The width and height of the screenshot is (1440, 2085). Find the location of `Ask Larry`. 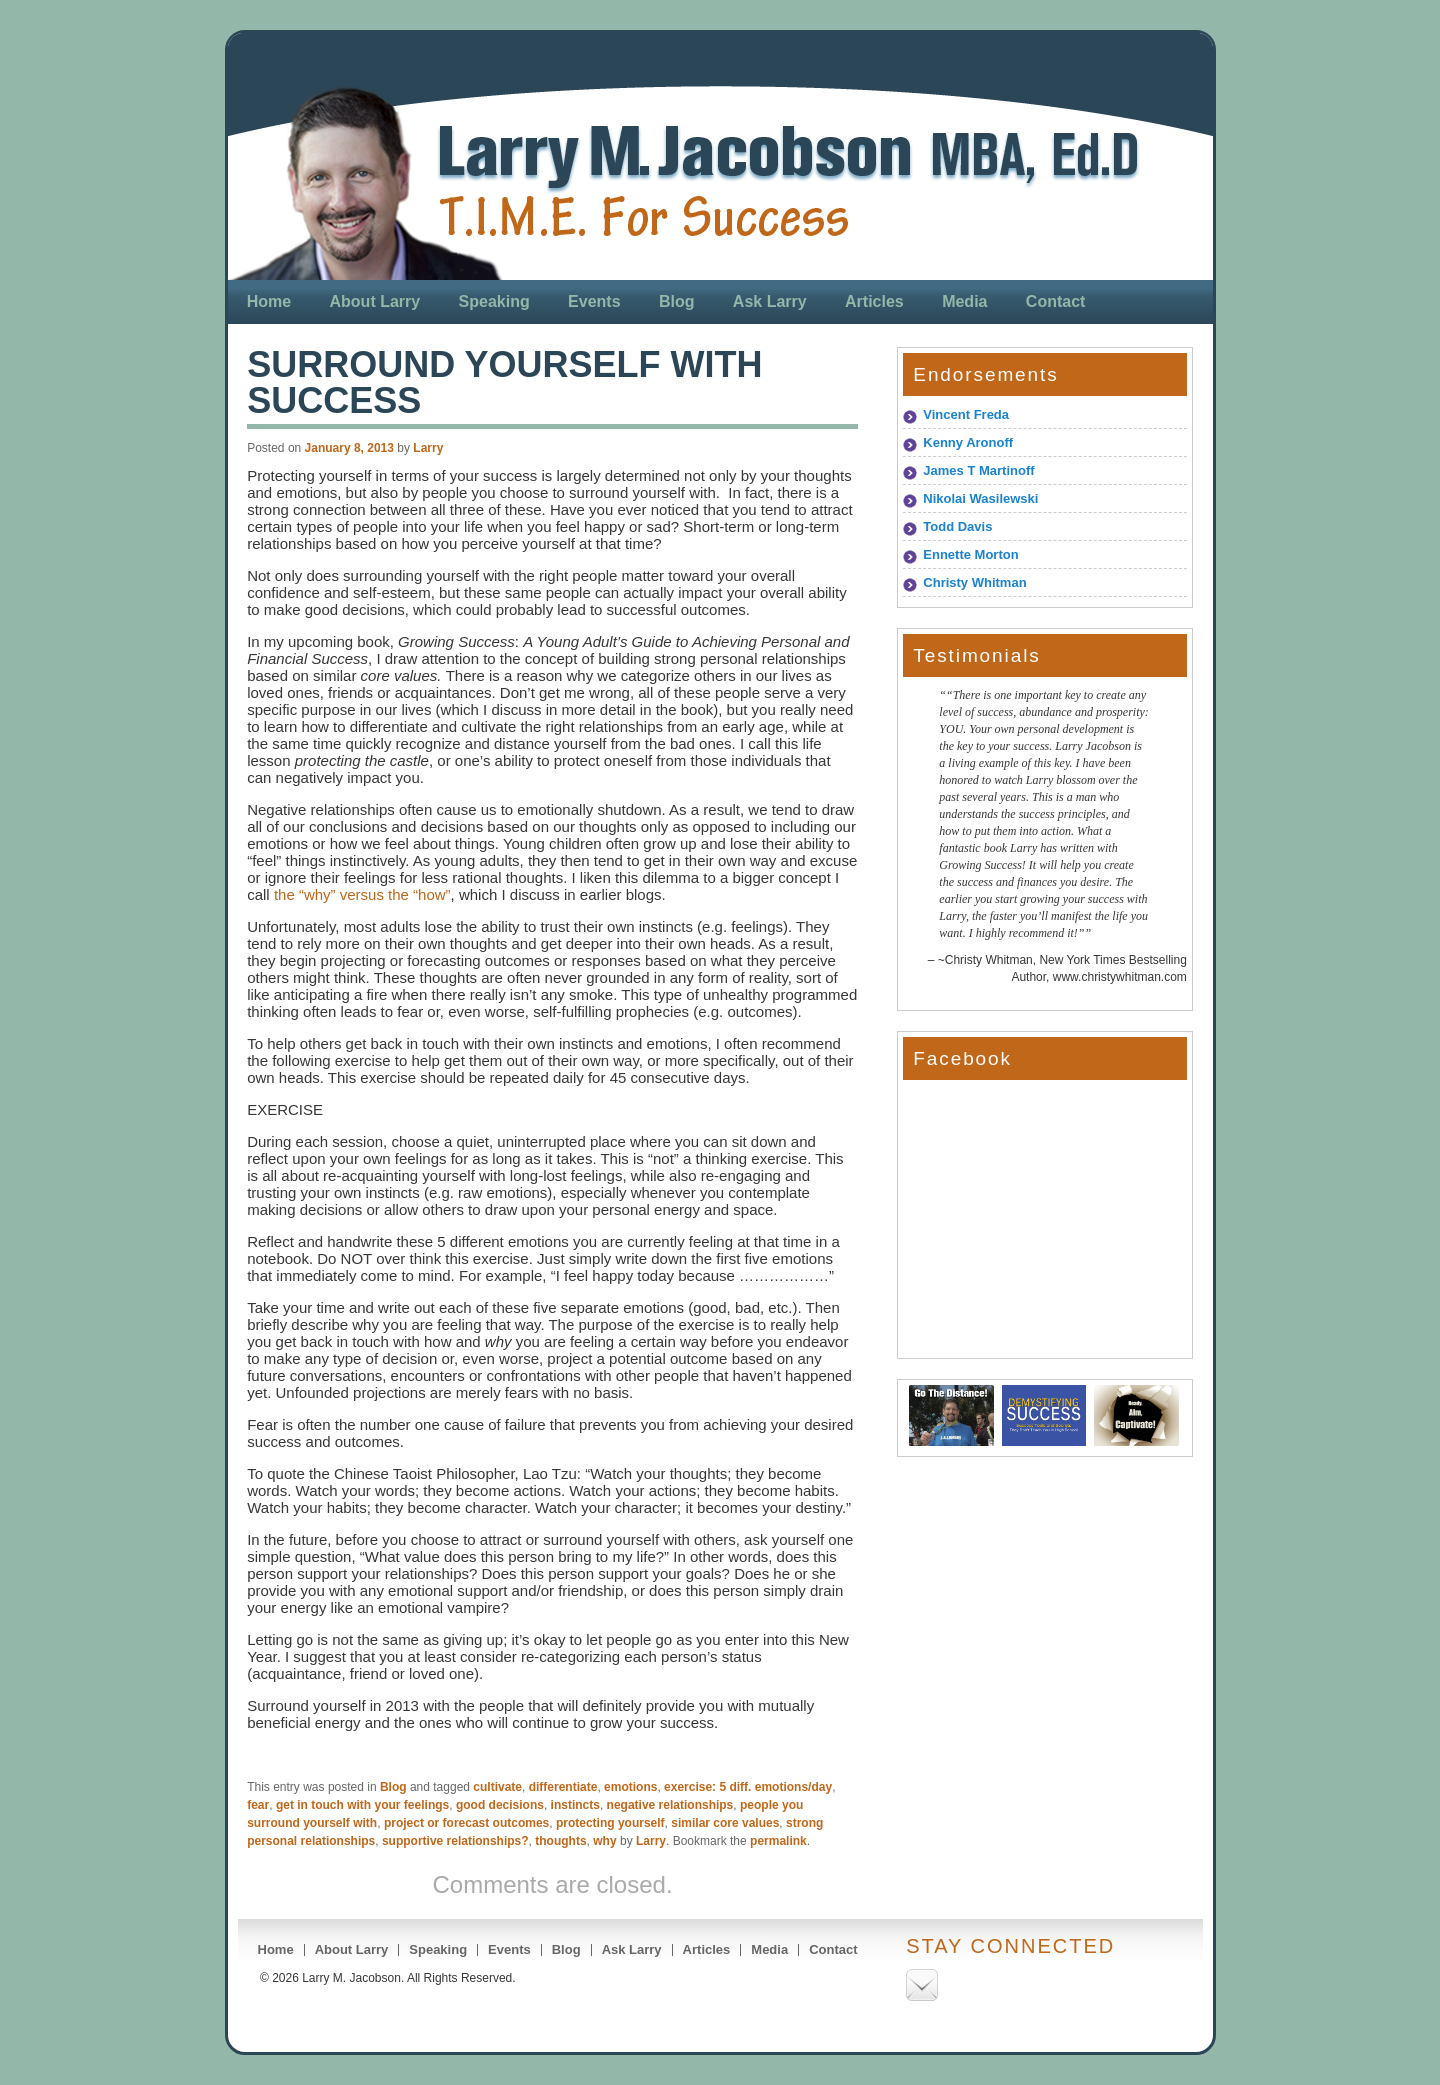

Ask Larry is located at coordinates (770, 301).